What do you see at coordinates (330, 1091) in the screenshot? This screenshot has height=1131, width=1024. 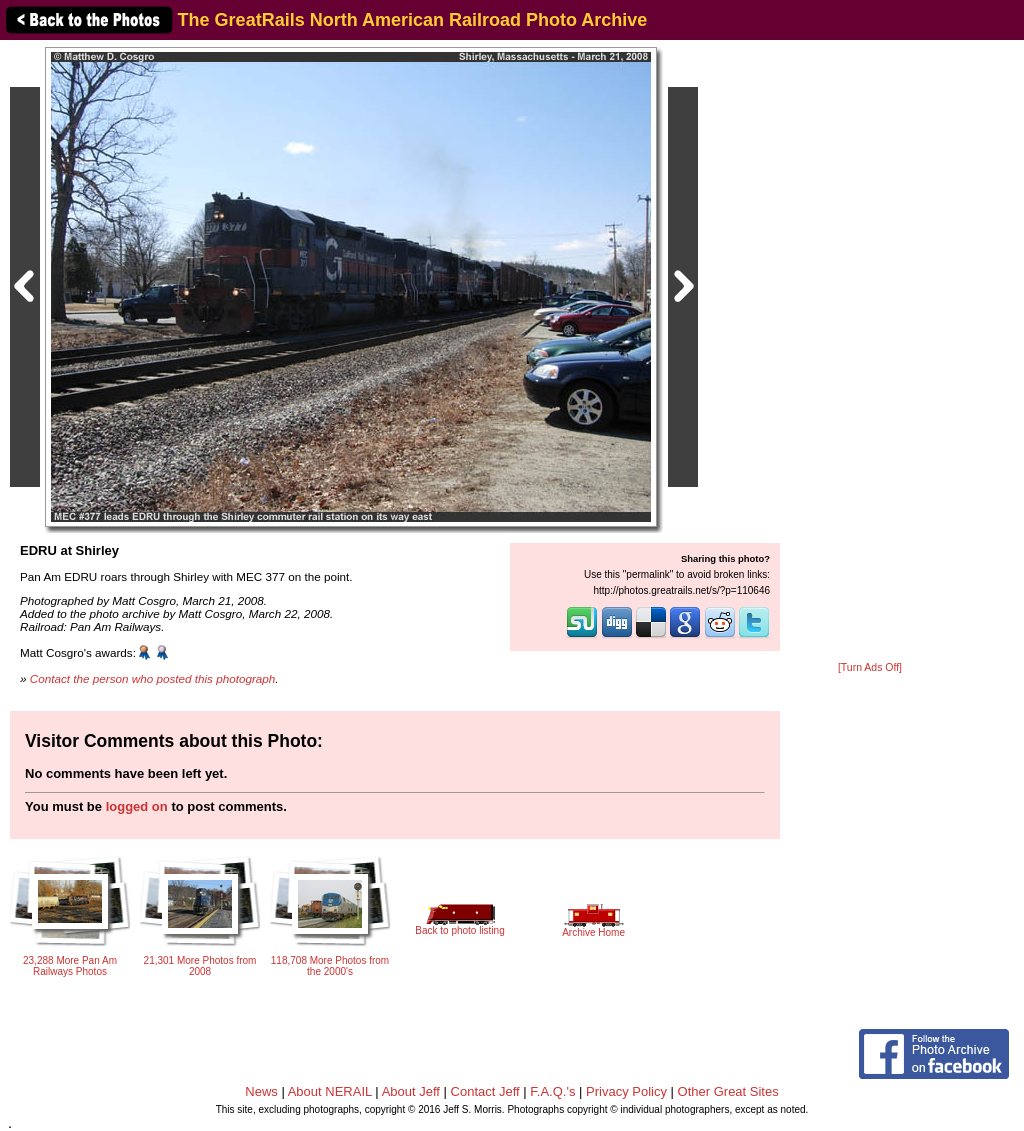 I see `About NERAIL` at bounding box center [330, 1091].